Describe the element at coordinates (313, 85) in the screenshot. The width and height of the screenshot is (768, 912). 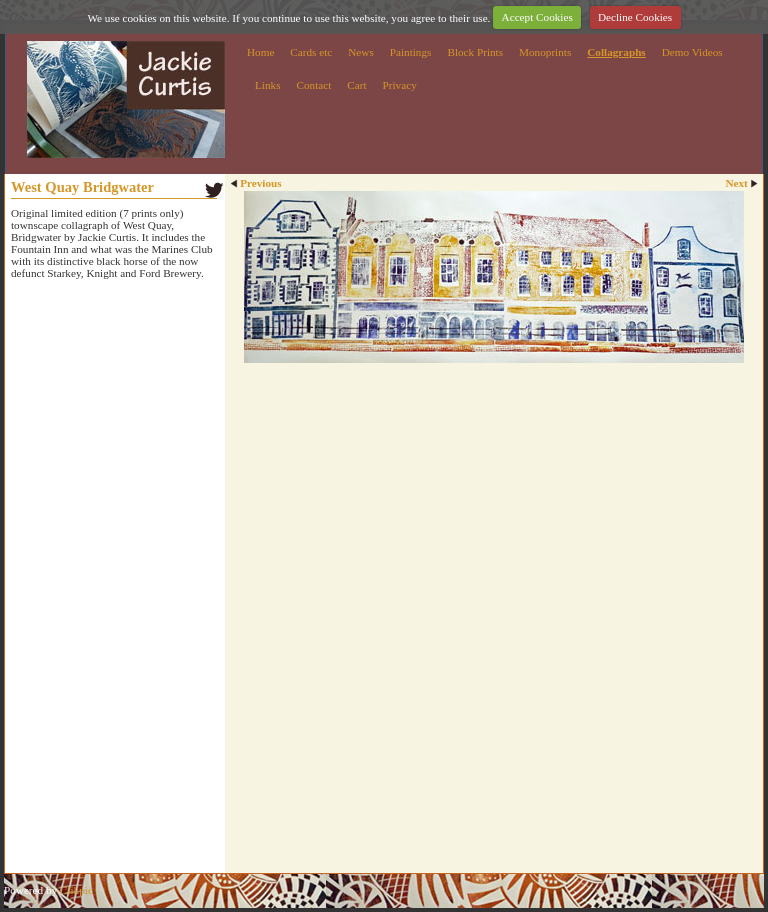
I see `Contact` at that location.